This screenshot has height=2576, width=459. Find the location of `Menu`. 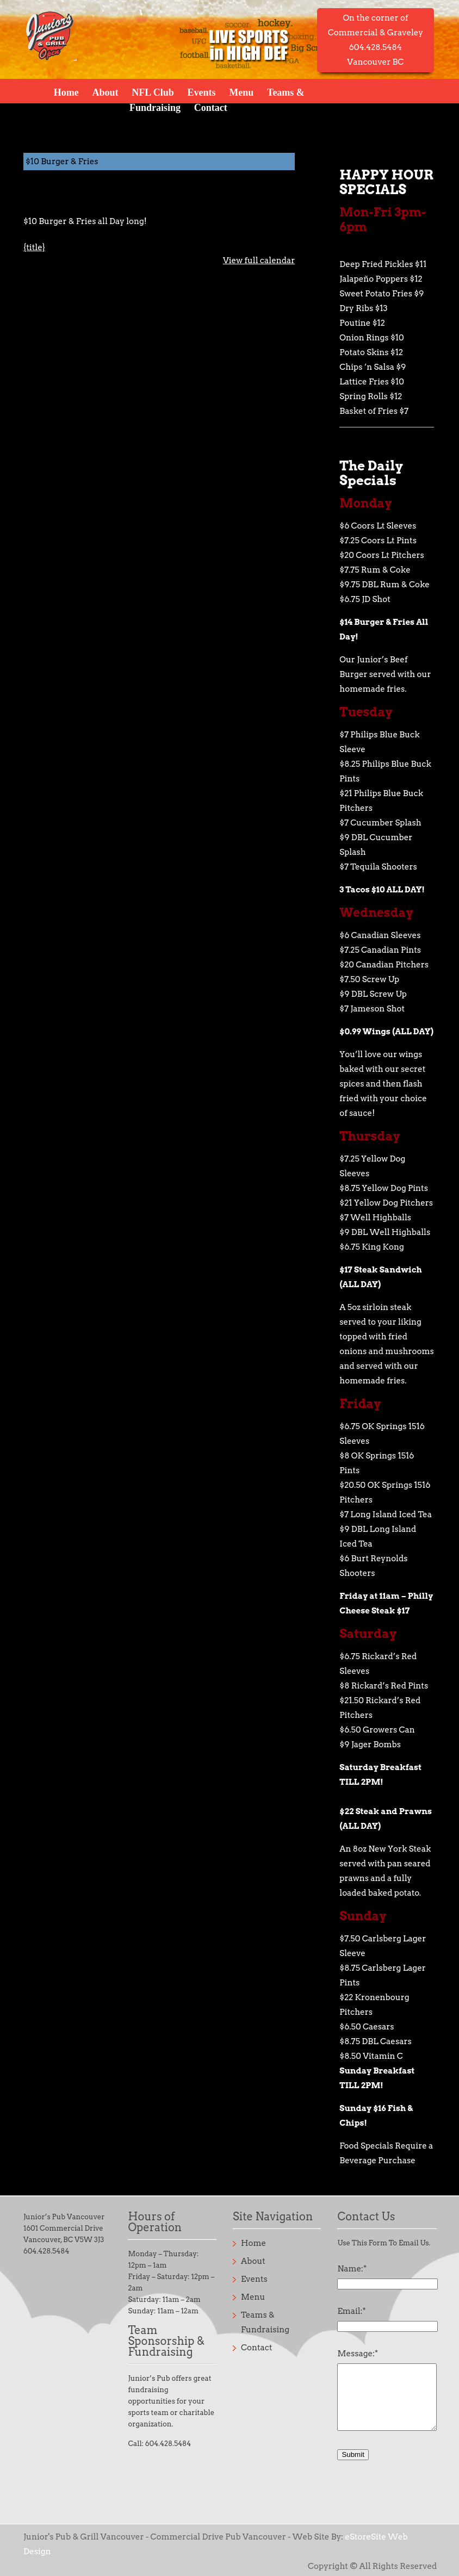

Menu is located at coordinates (241, 91).